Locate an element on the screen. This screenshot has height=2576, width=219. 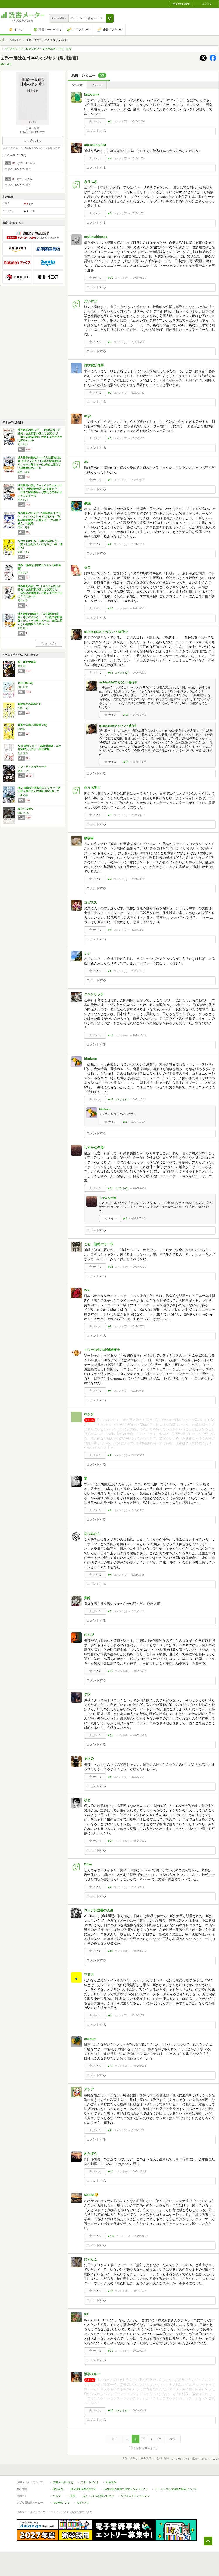
★5 is located at coordinates (110, 213).